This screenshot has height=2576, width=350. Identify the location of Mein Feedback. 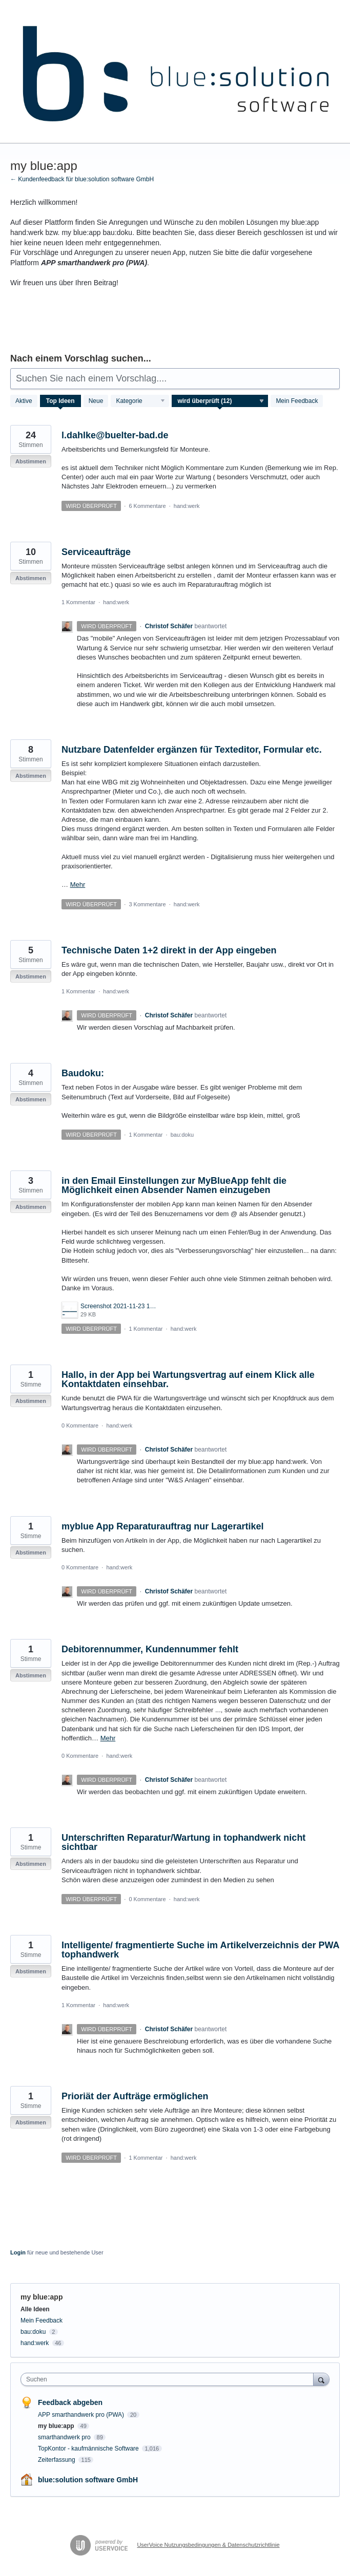
(297, 401).